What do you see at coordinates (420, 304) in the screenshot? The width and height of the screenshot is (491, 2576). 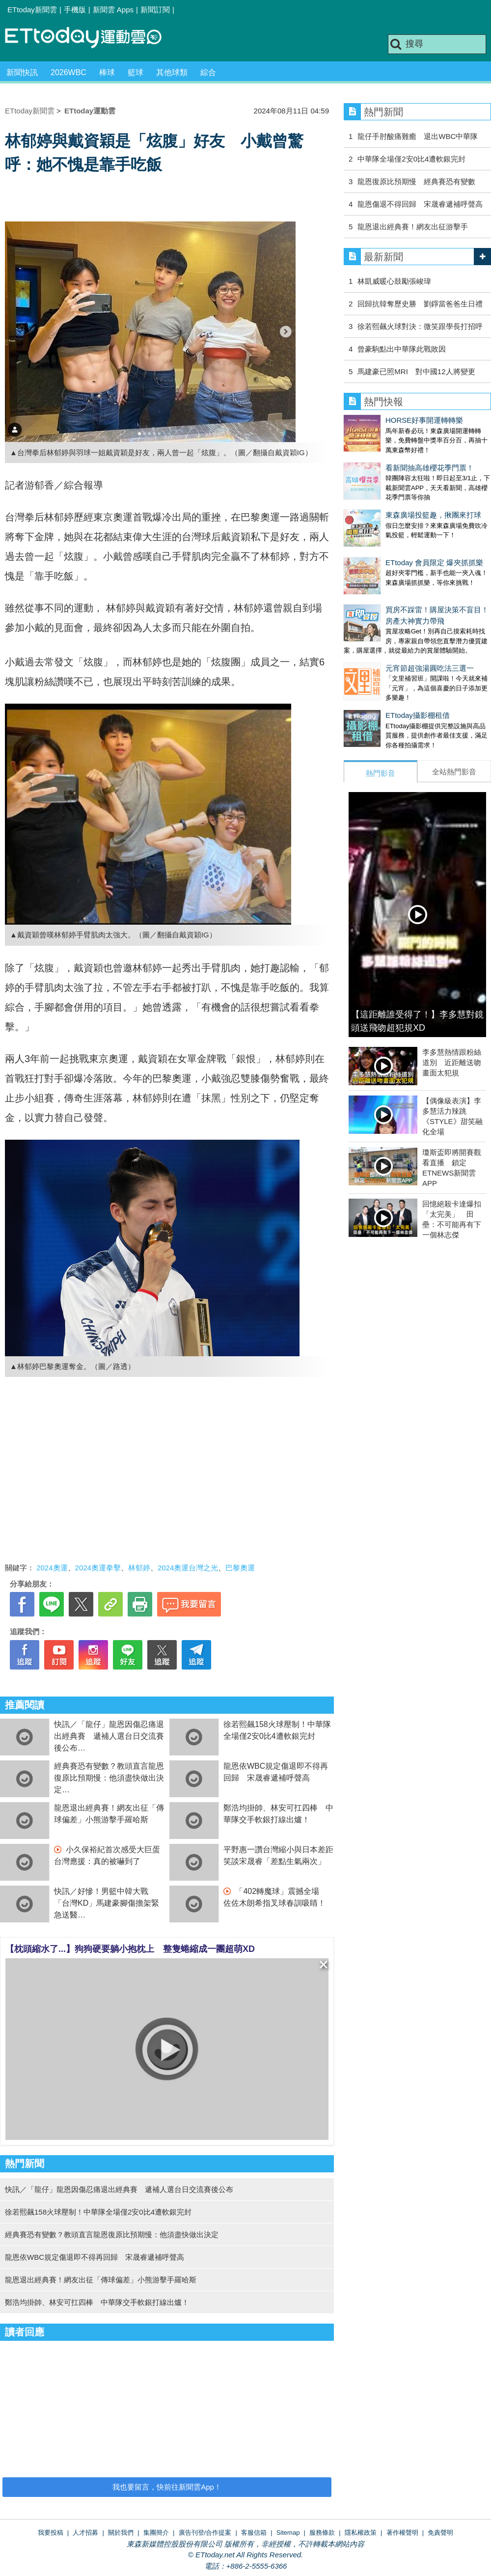 I see `回歸抗韓奪歷史勝 劉錚當爸爸生日禮` at bounding box center [420, 304].